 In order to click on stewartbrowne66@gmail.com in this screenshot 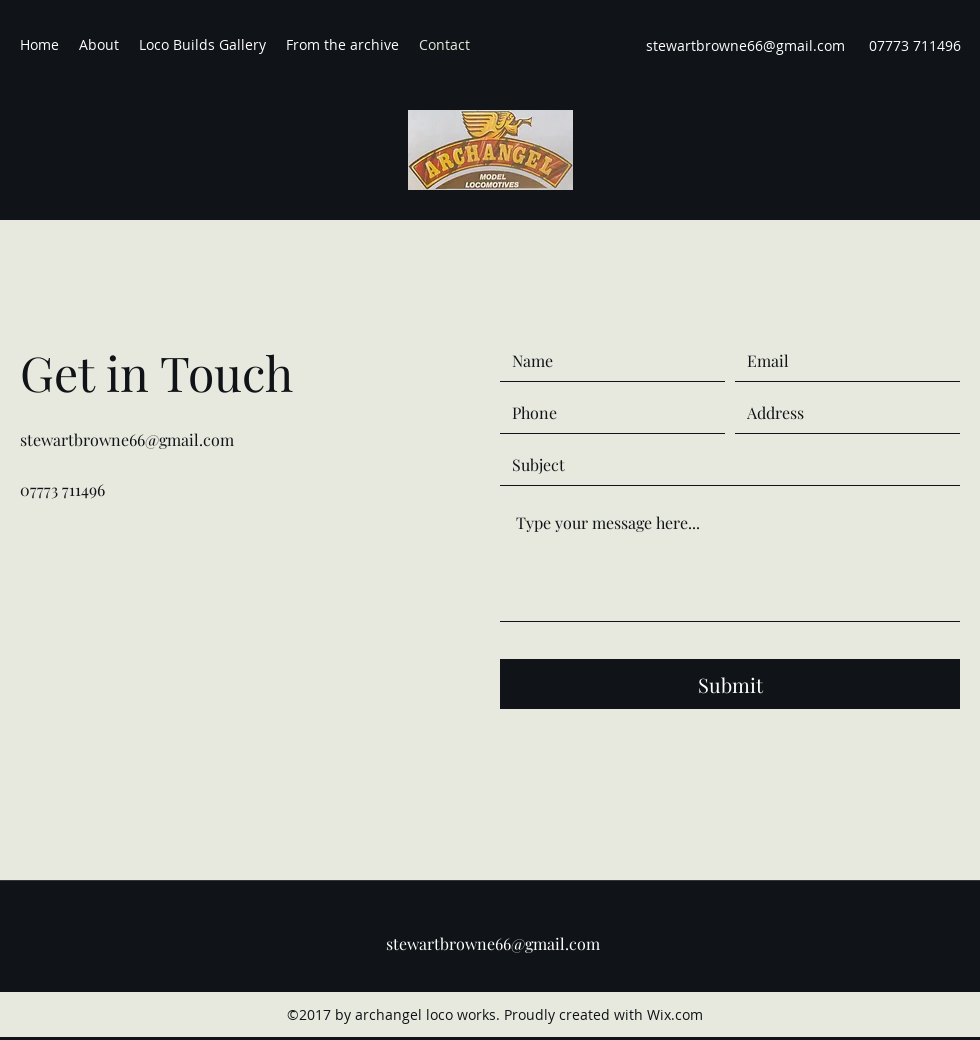, I will do `click(745, 45)`.